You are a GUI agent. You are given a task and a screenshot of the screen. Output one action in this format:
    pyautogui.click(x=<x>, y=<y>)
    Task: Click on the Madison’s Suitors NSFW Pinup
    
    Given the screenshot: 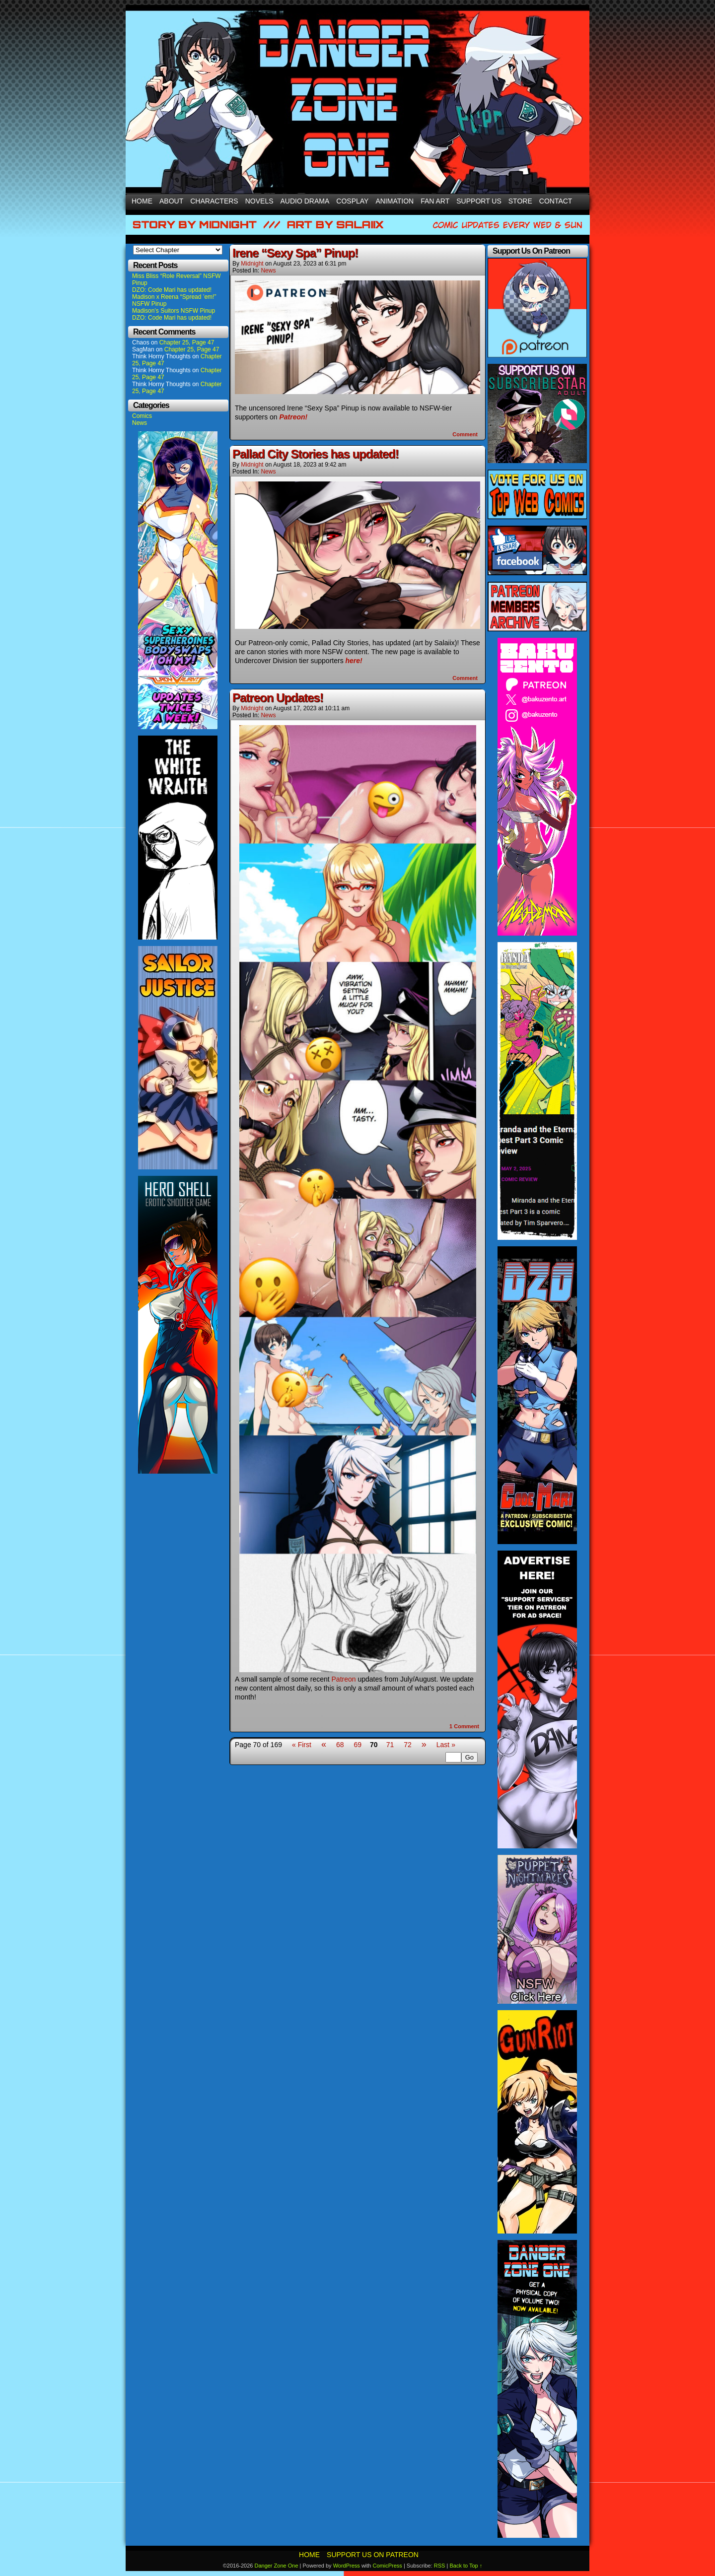 What is the action you would take?
    pyautogui.click(x=173, y=310)
    